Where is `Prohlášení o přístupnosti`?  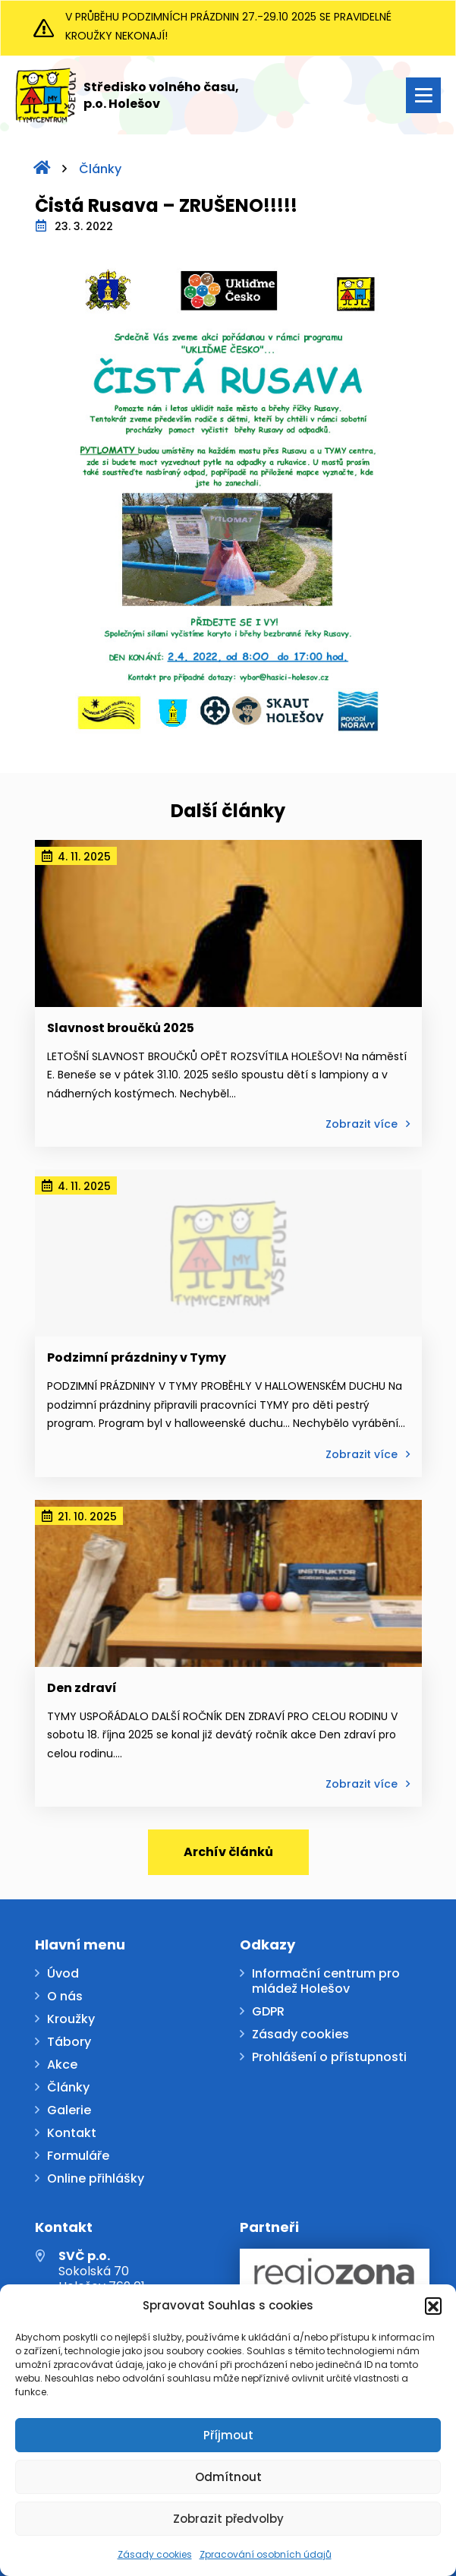 Prohlášení o přístupnosti is located at coordinates (329, 2058).